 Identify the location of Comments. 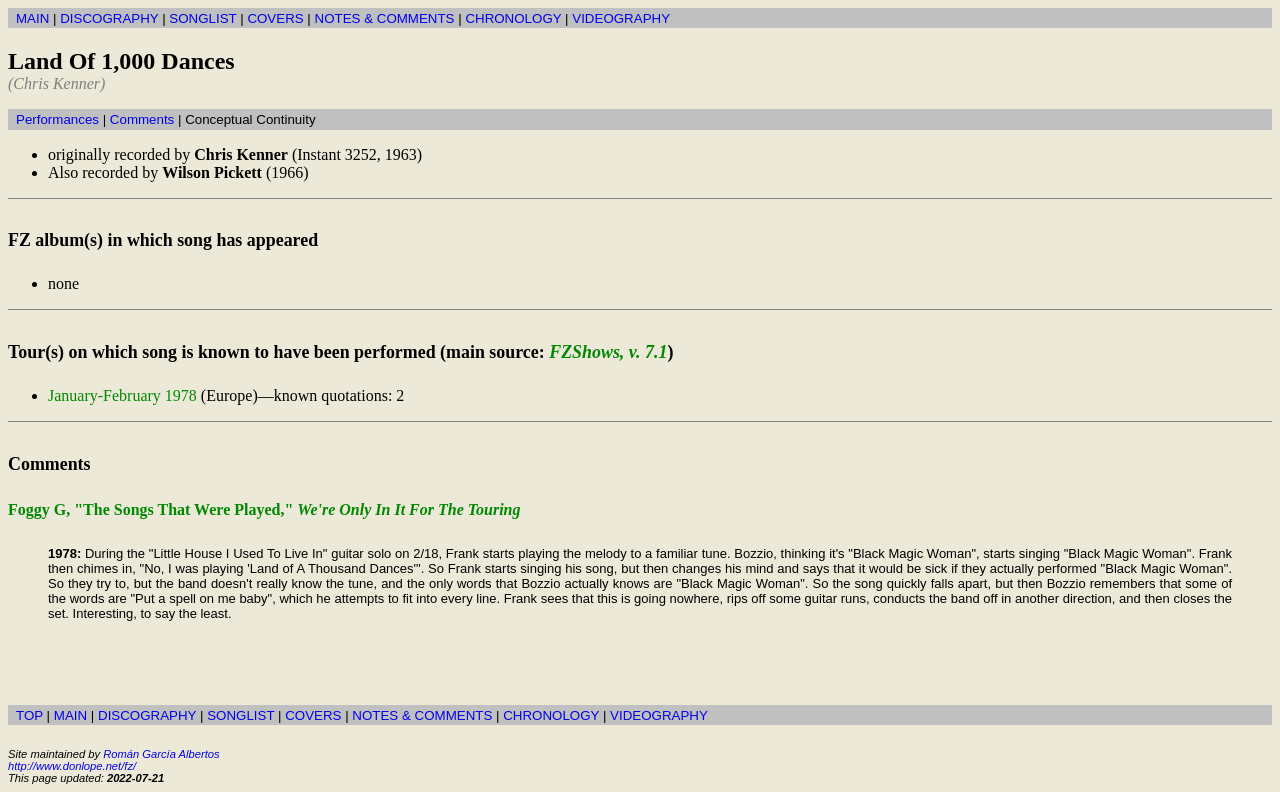
(142, 119).